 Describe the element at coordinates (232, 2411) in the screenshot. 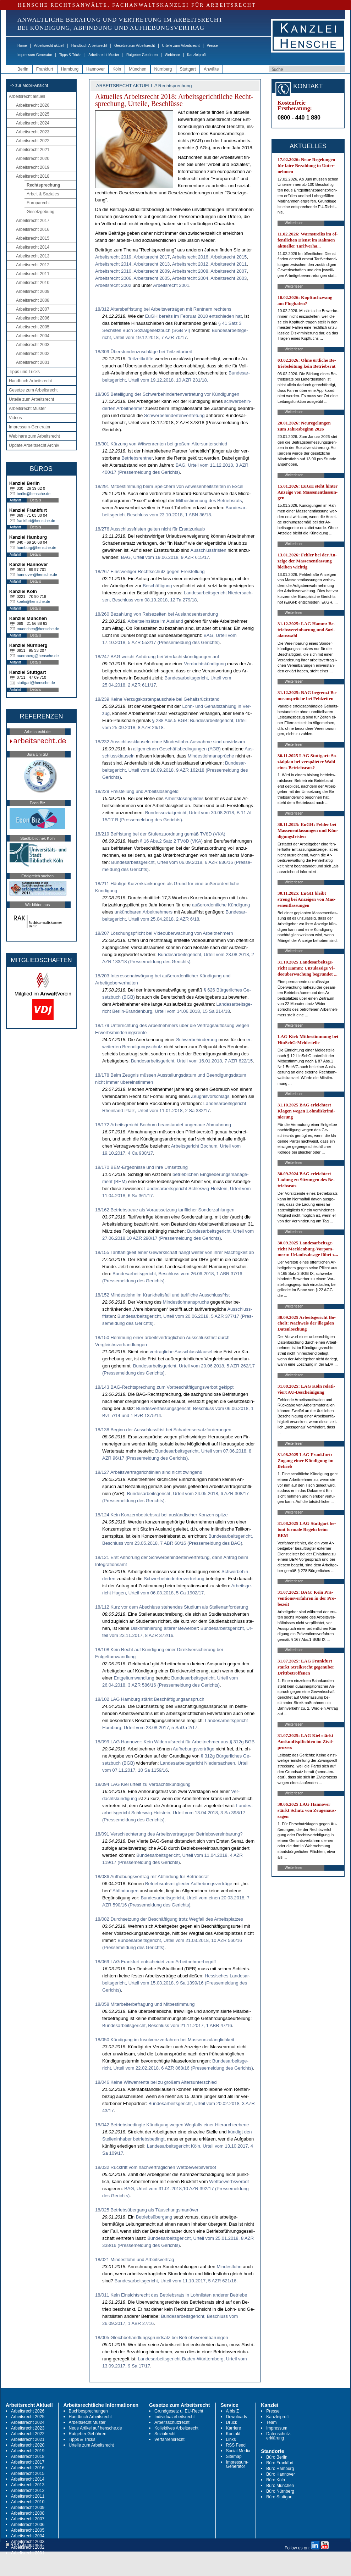

I see `A bis Z` at that location.